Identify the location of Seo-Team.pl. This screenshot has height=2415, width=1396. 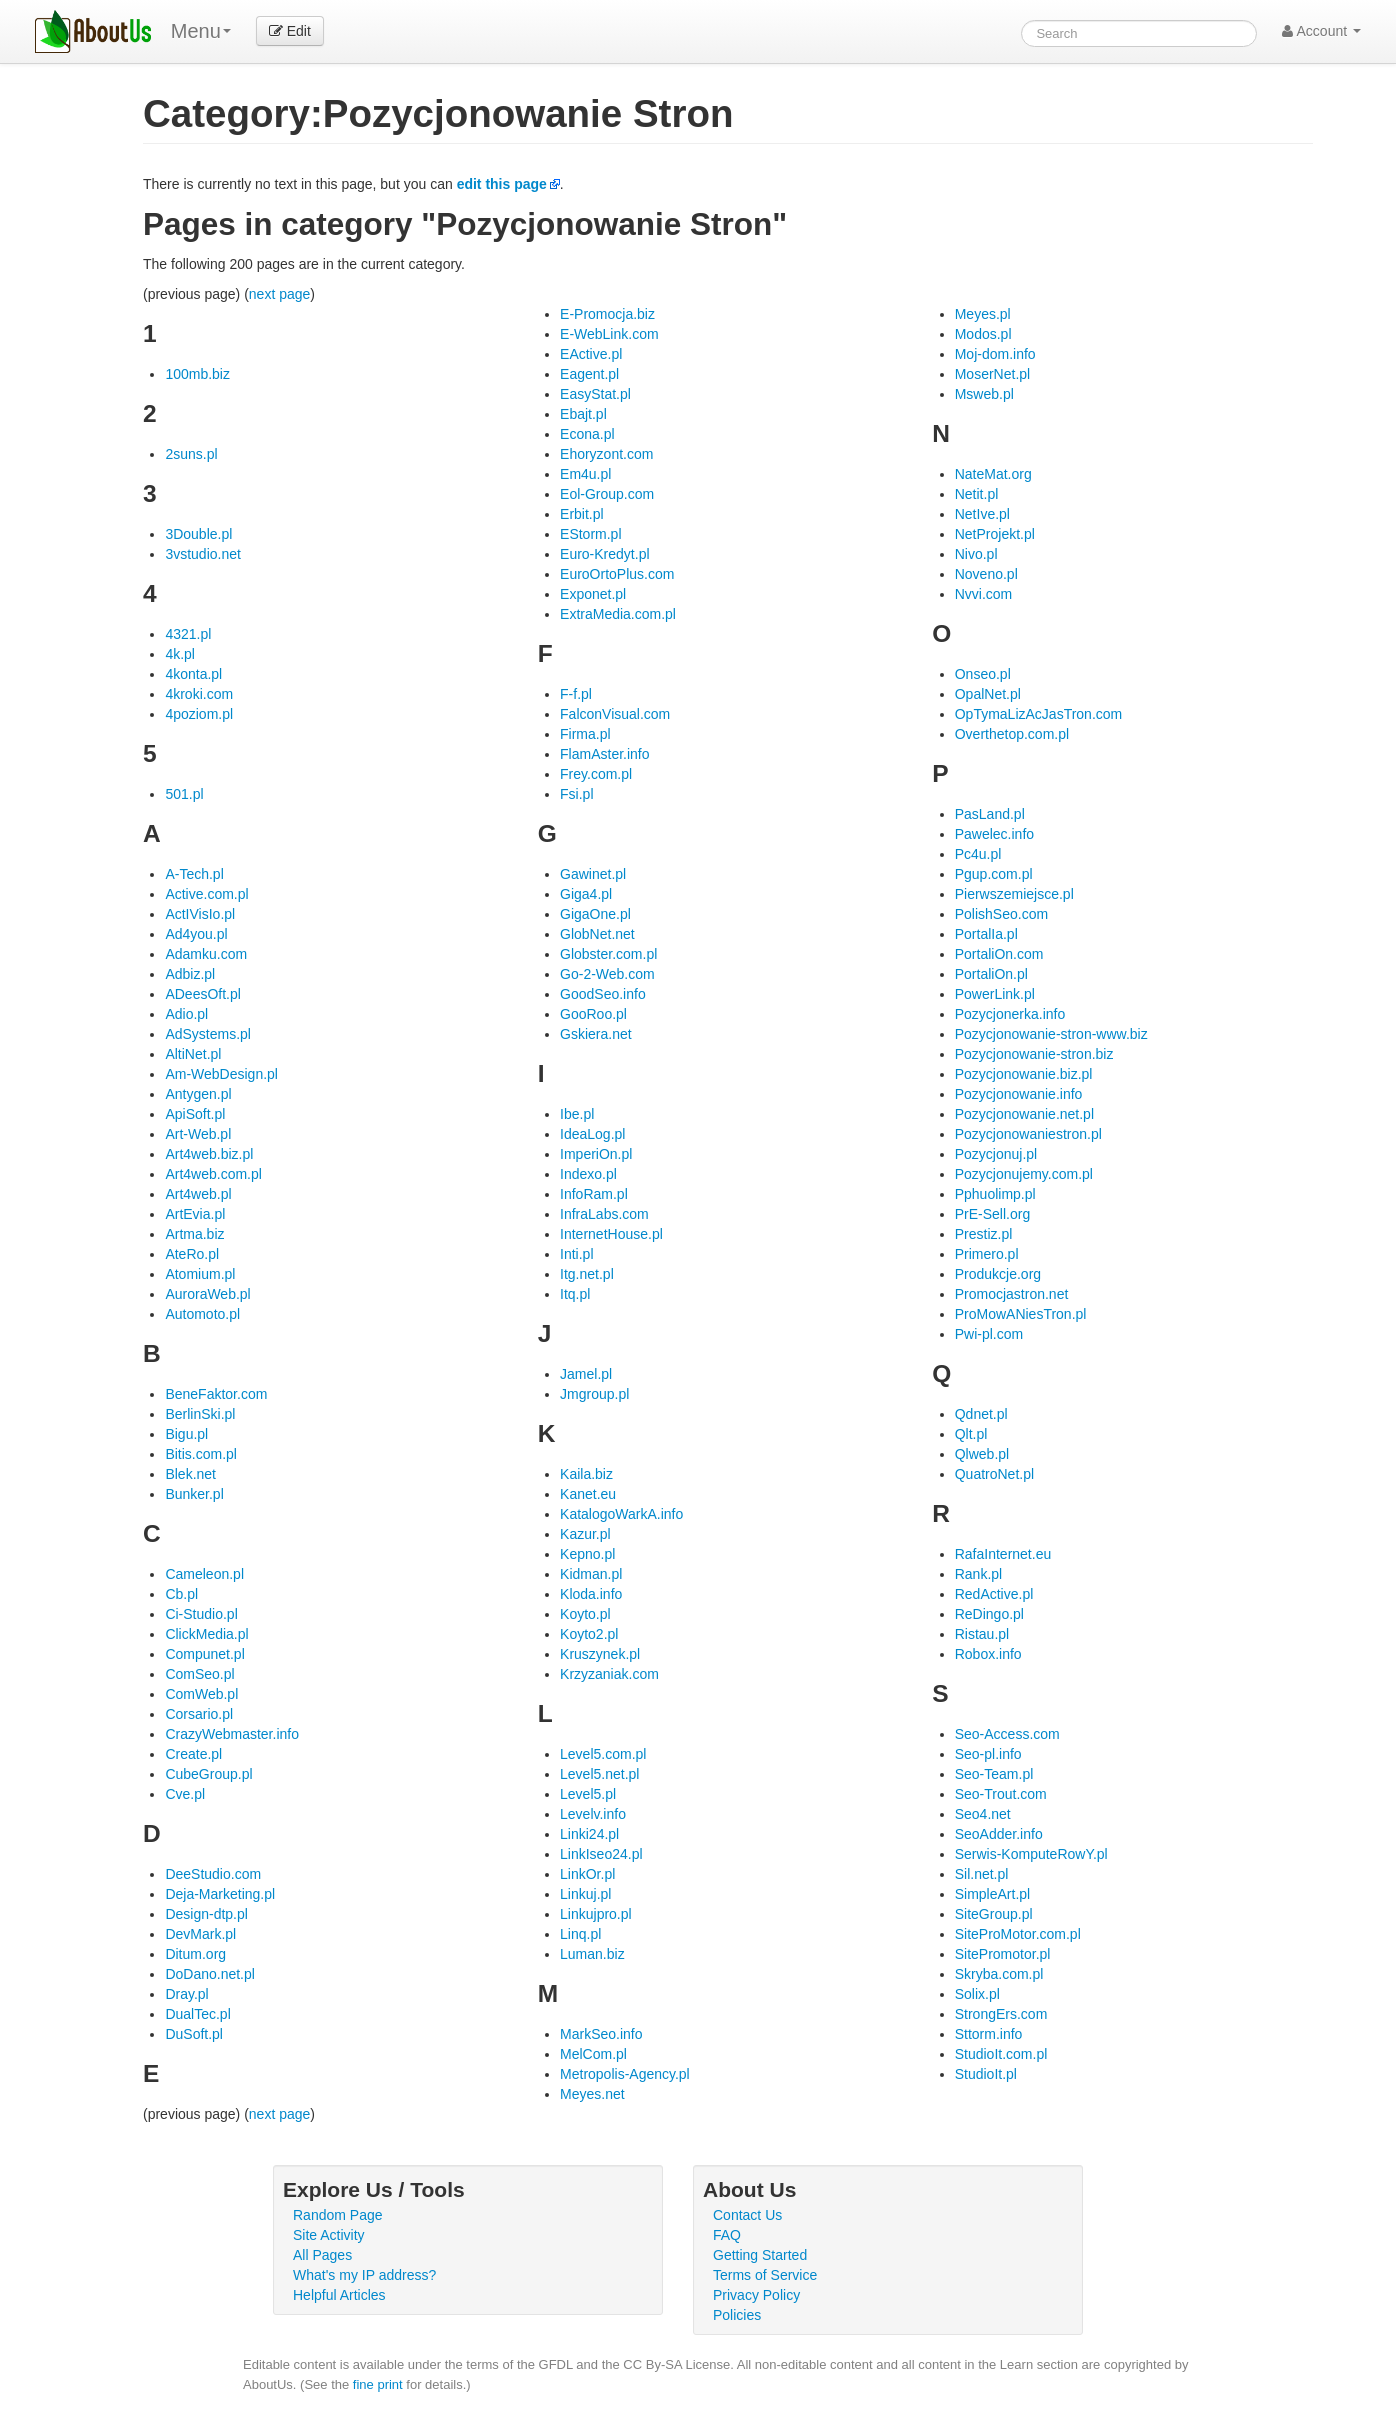
(994, 1774).